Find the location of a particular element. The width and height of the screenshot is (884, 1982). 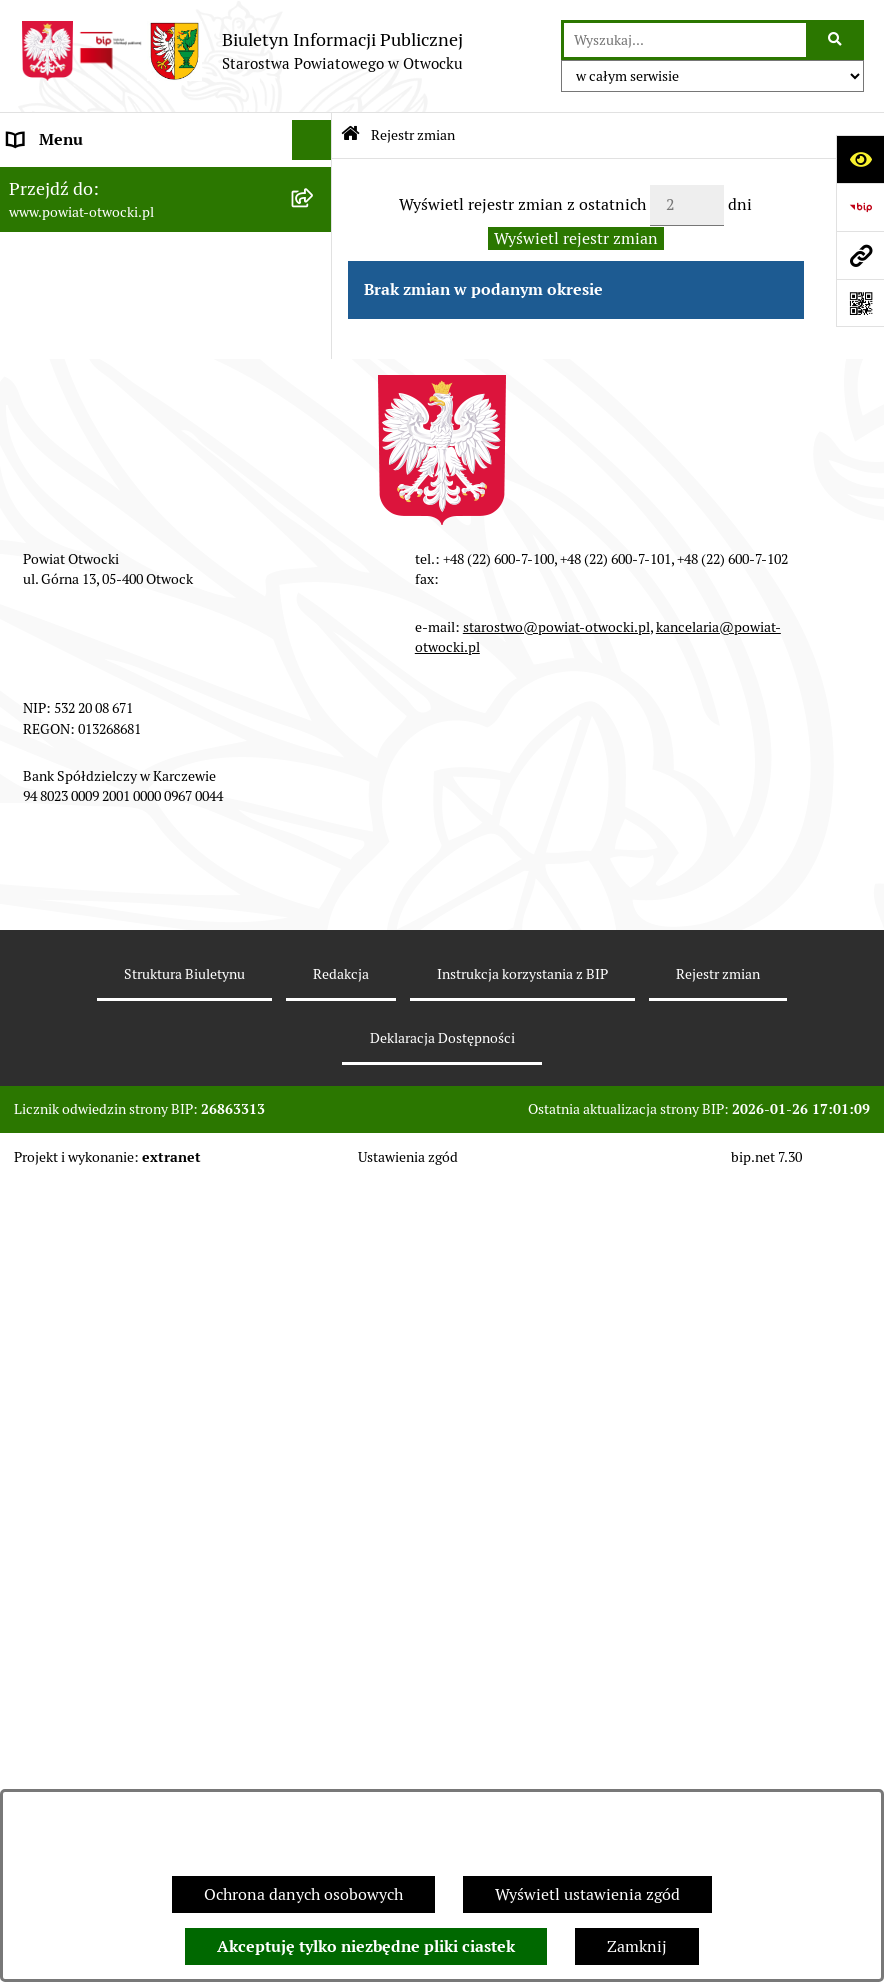

Wyświetl rejestr zmian z ostatnich is located at coordinates (522, 204).